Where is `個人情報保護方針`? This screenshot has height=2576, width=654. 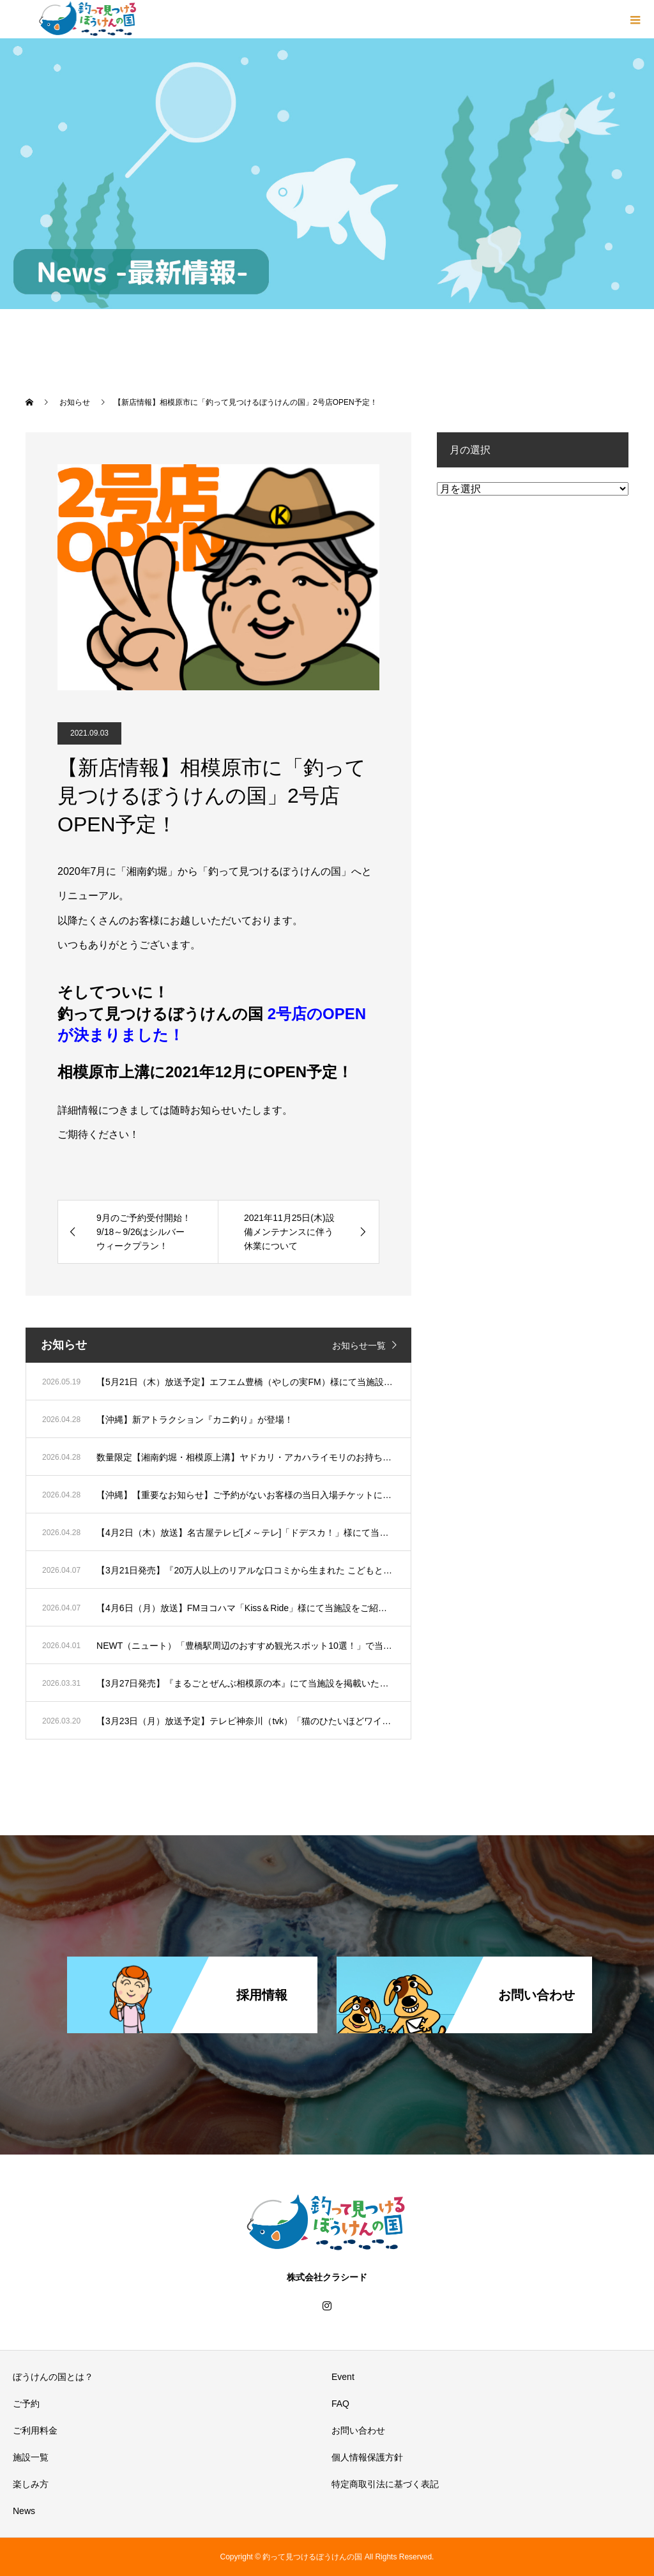
個人情報保護方針 is located at coordinates (367, 2457).